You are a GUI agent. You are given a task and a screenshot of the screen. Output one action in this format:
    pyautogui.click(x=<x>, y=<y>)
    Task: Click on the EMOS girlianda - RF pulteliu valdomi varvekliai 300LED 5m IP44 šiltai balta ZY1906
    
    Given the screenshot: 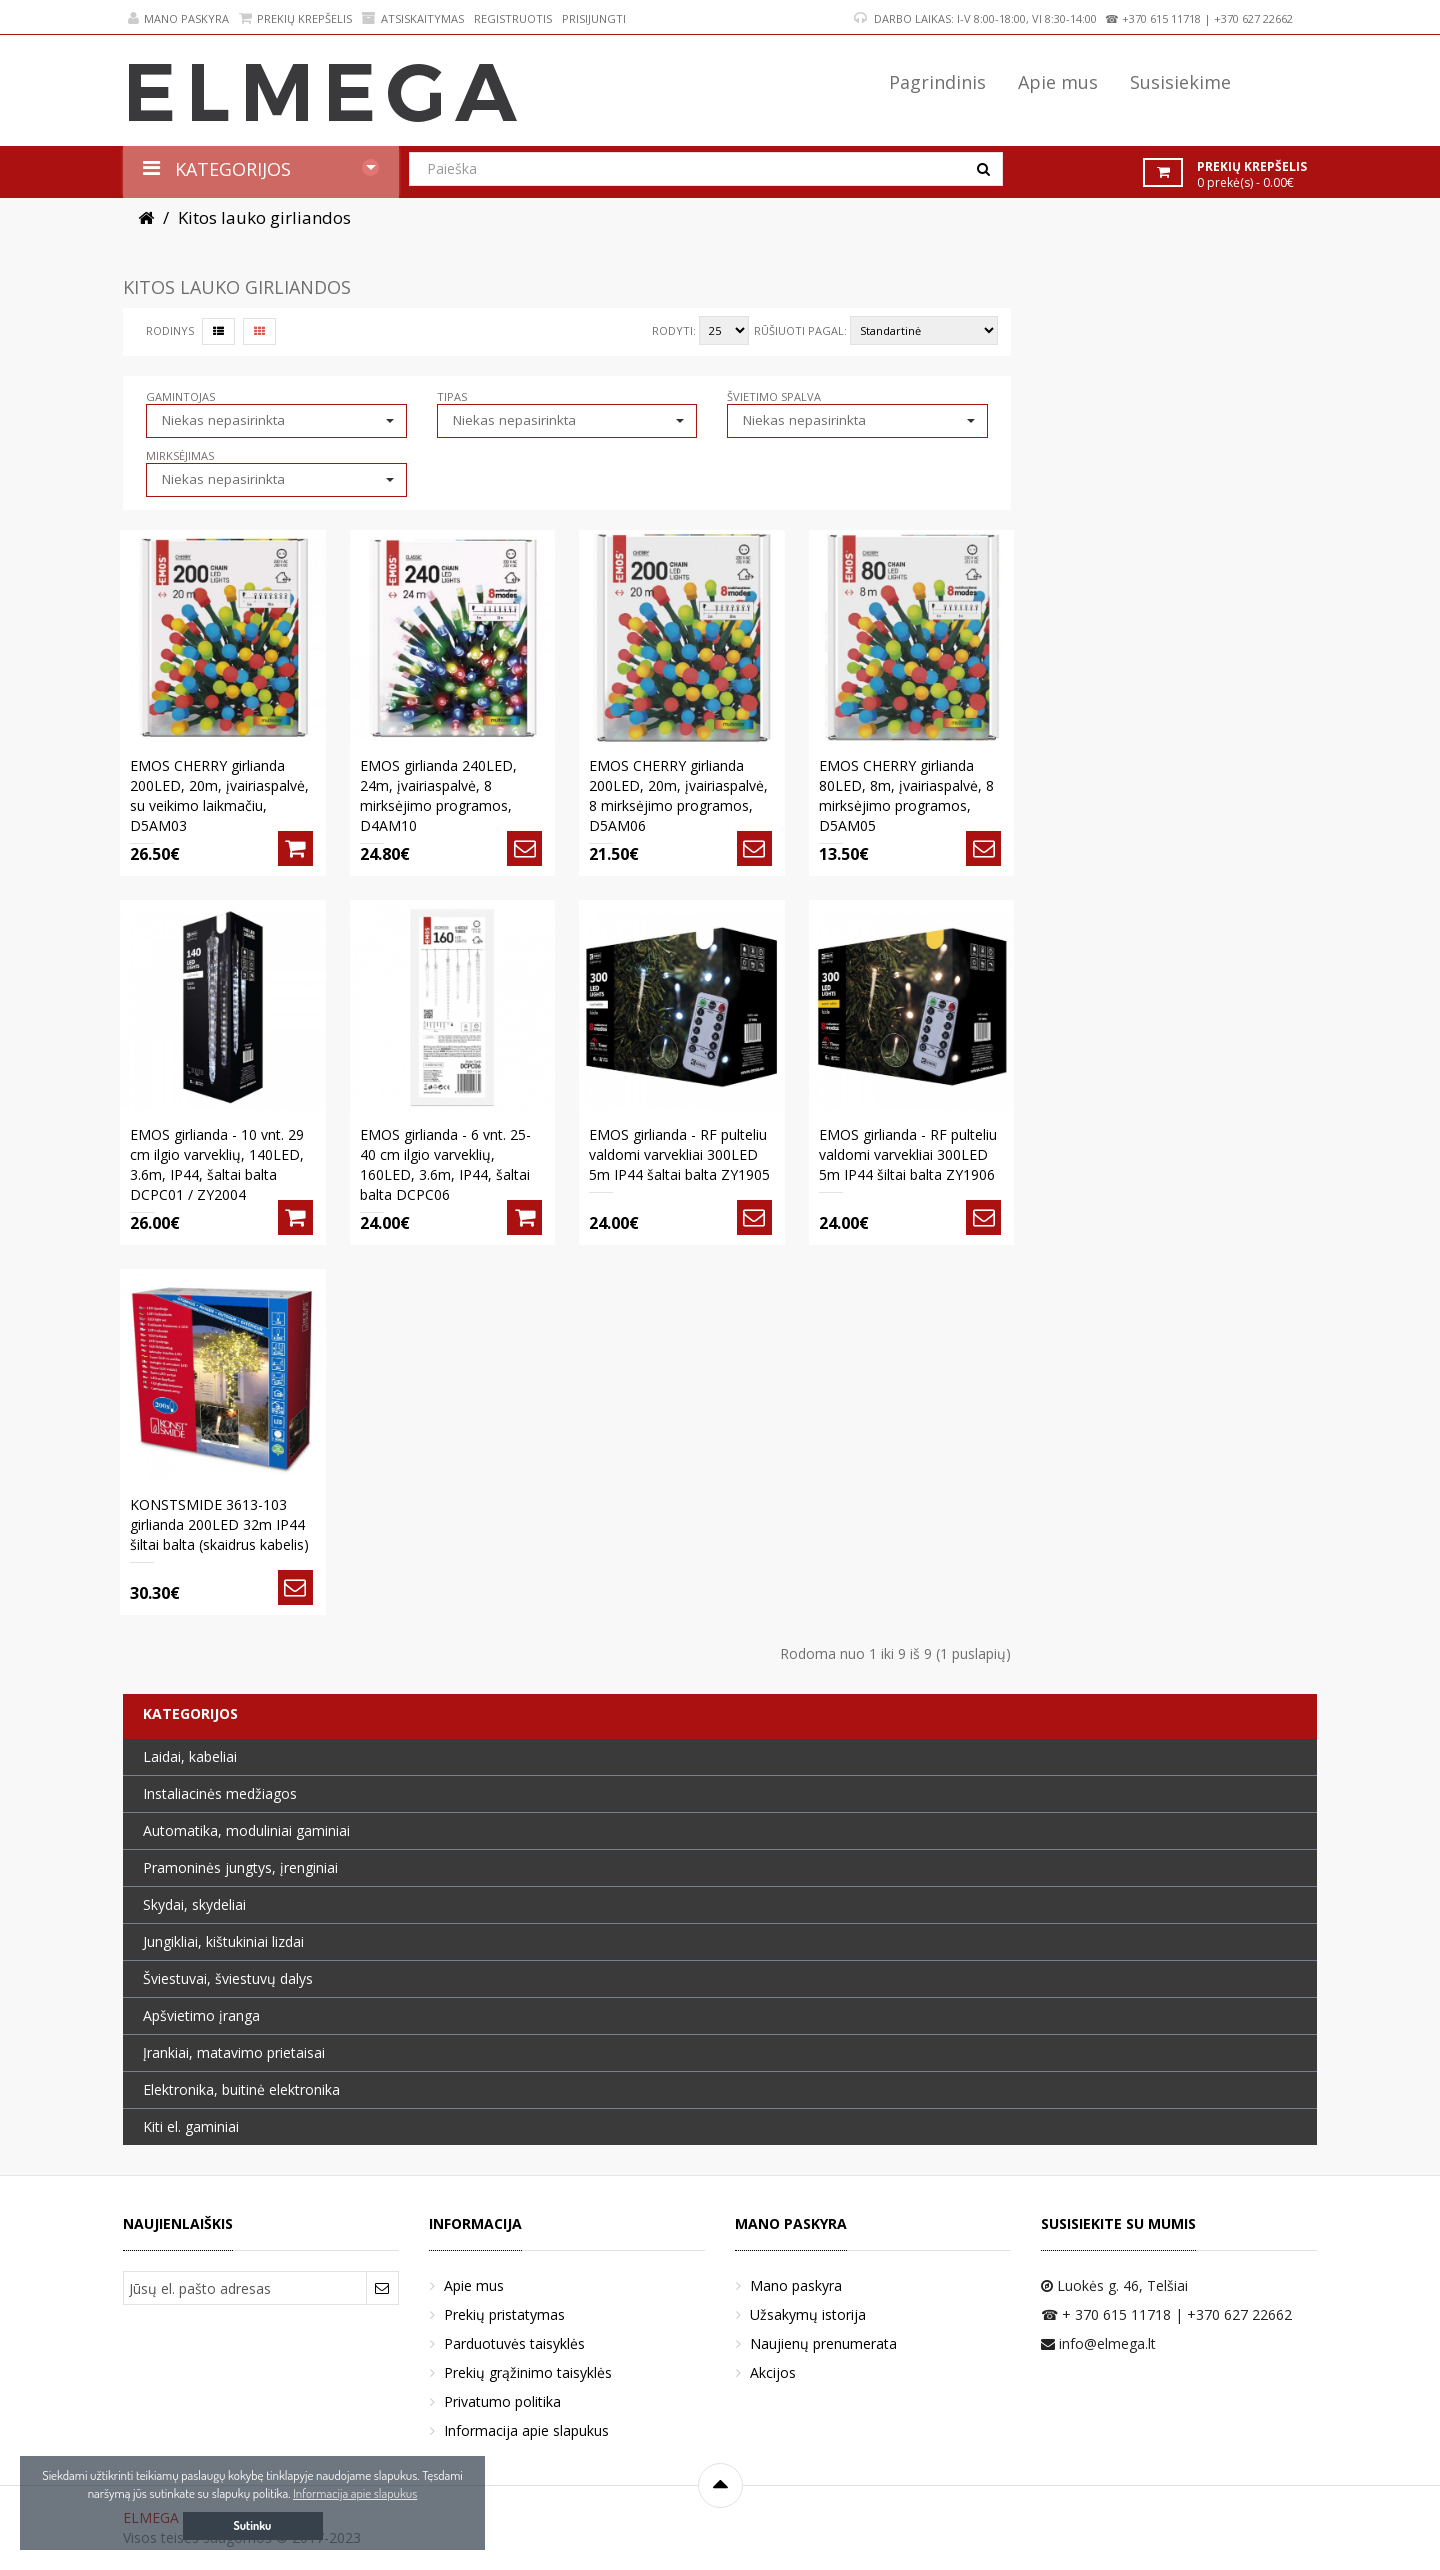 What is the action you would take?
    pyautogui.click(x=908, y=1154)
    